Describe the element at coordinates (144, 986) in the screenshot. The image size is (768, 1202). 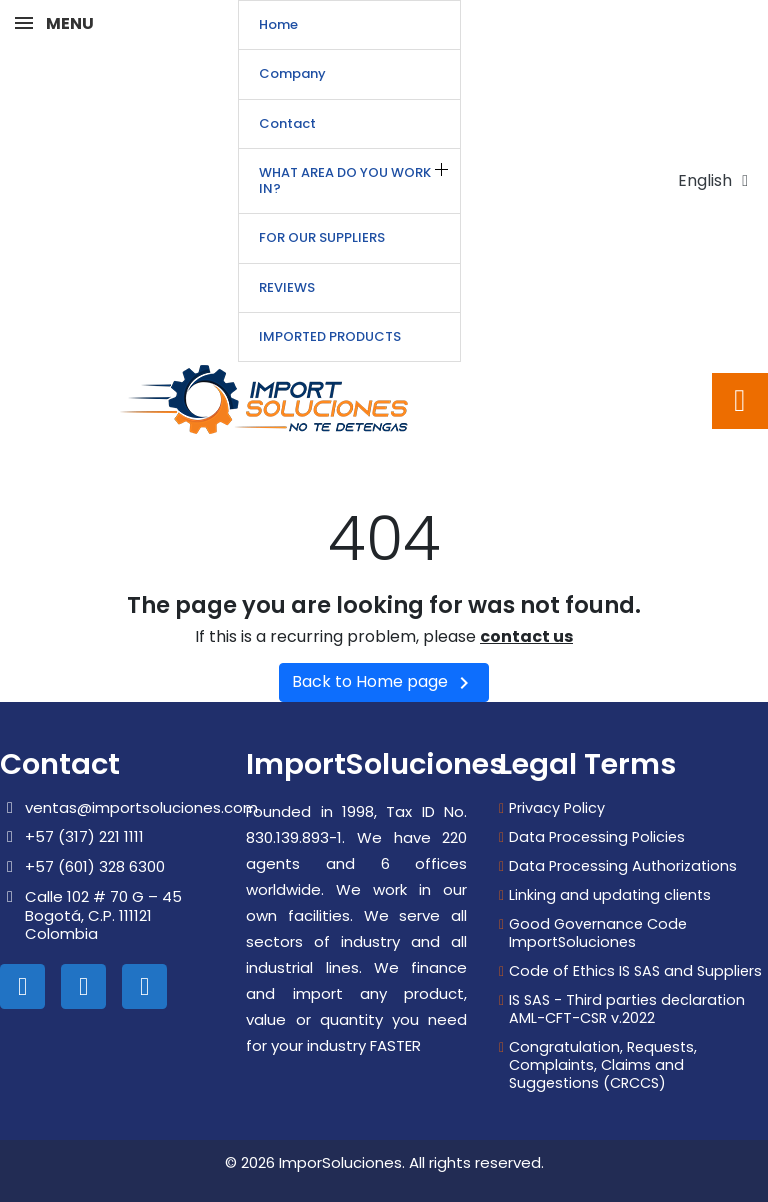
I see `[Whatsapp]` at that location.